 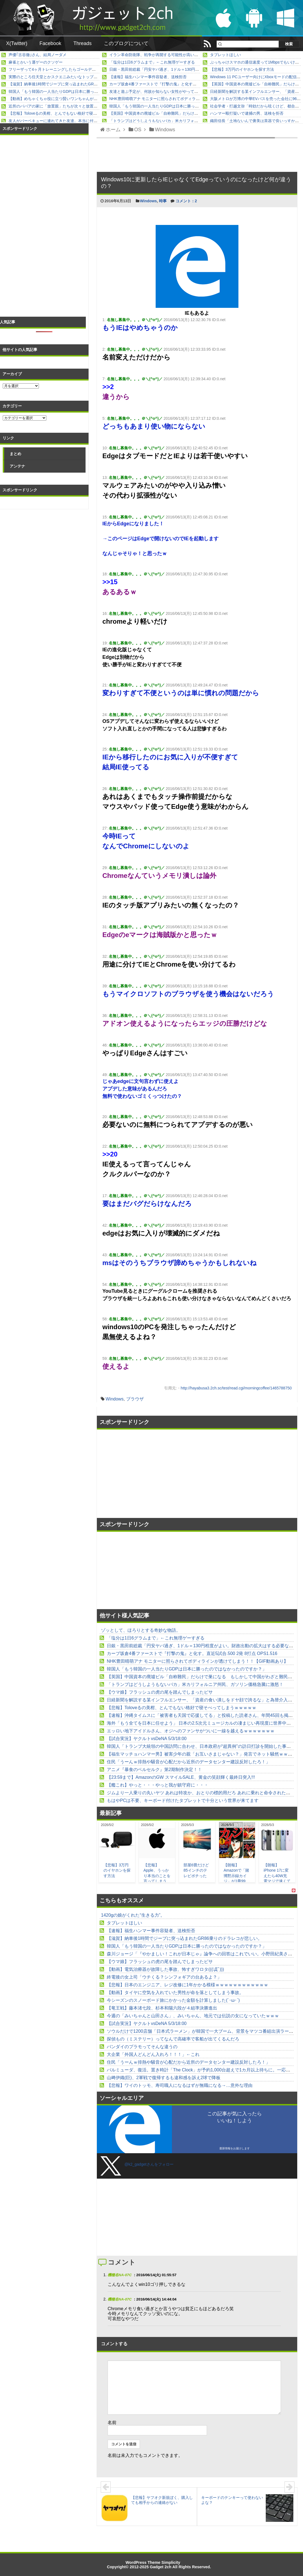 I want to click on 終電後の女上司「ウチくる？シンフォギアの台あるよ？」, so click(x=164, y=1977).